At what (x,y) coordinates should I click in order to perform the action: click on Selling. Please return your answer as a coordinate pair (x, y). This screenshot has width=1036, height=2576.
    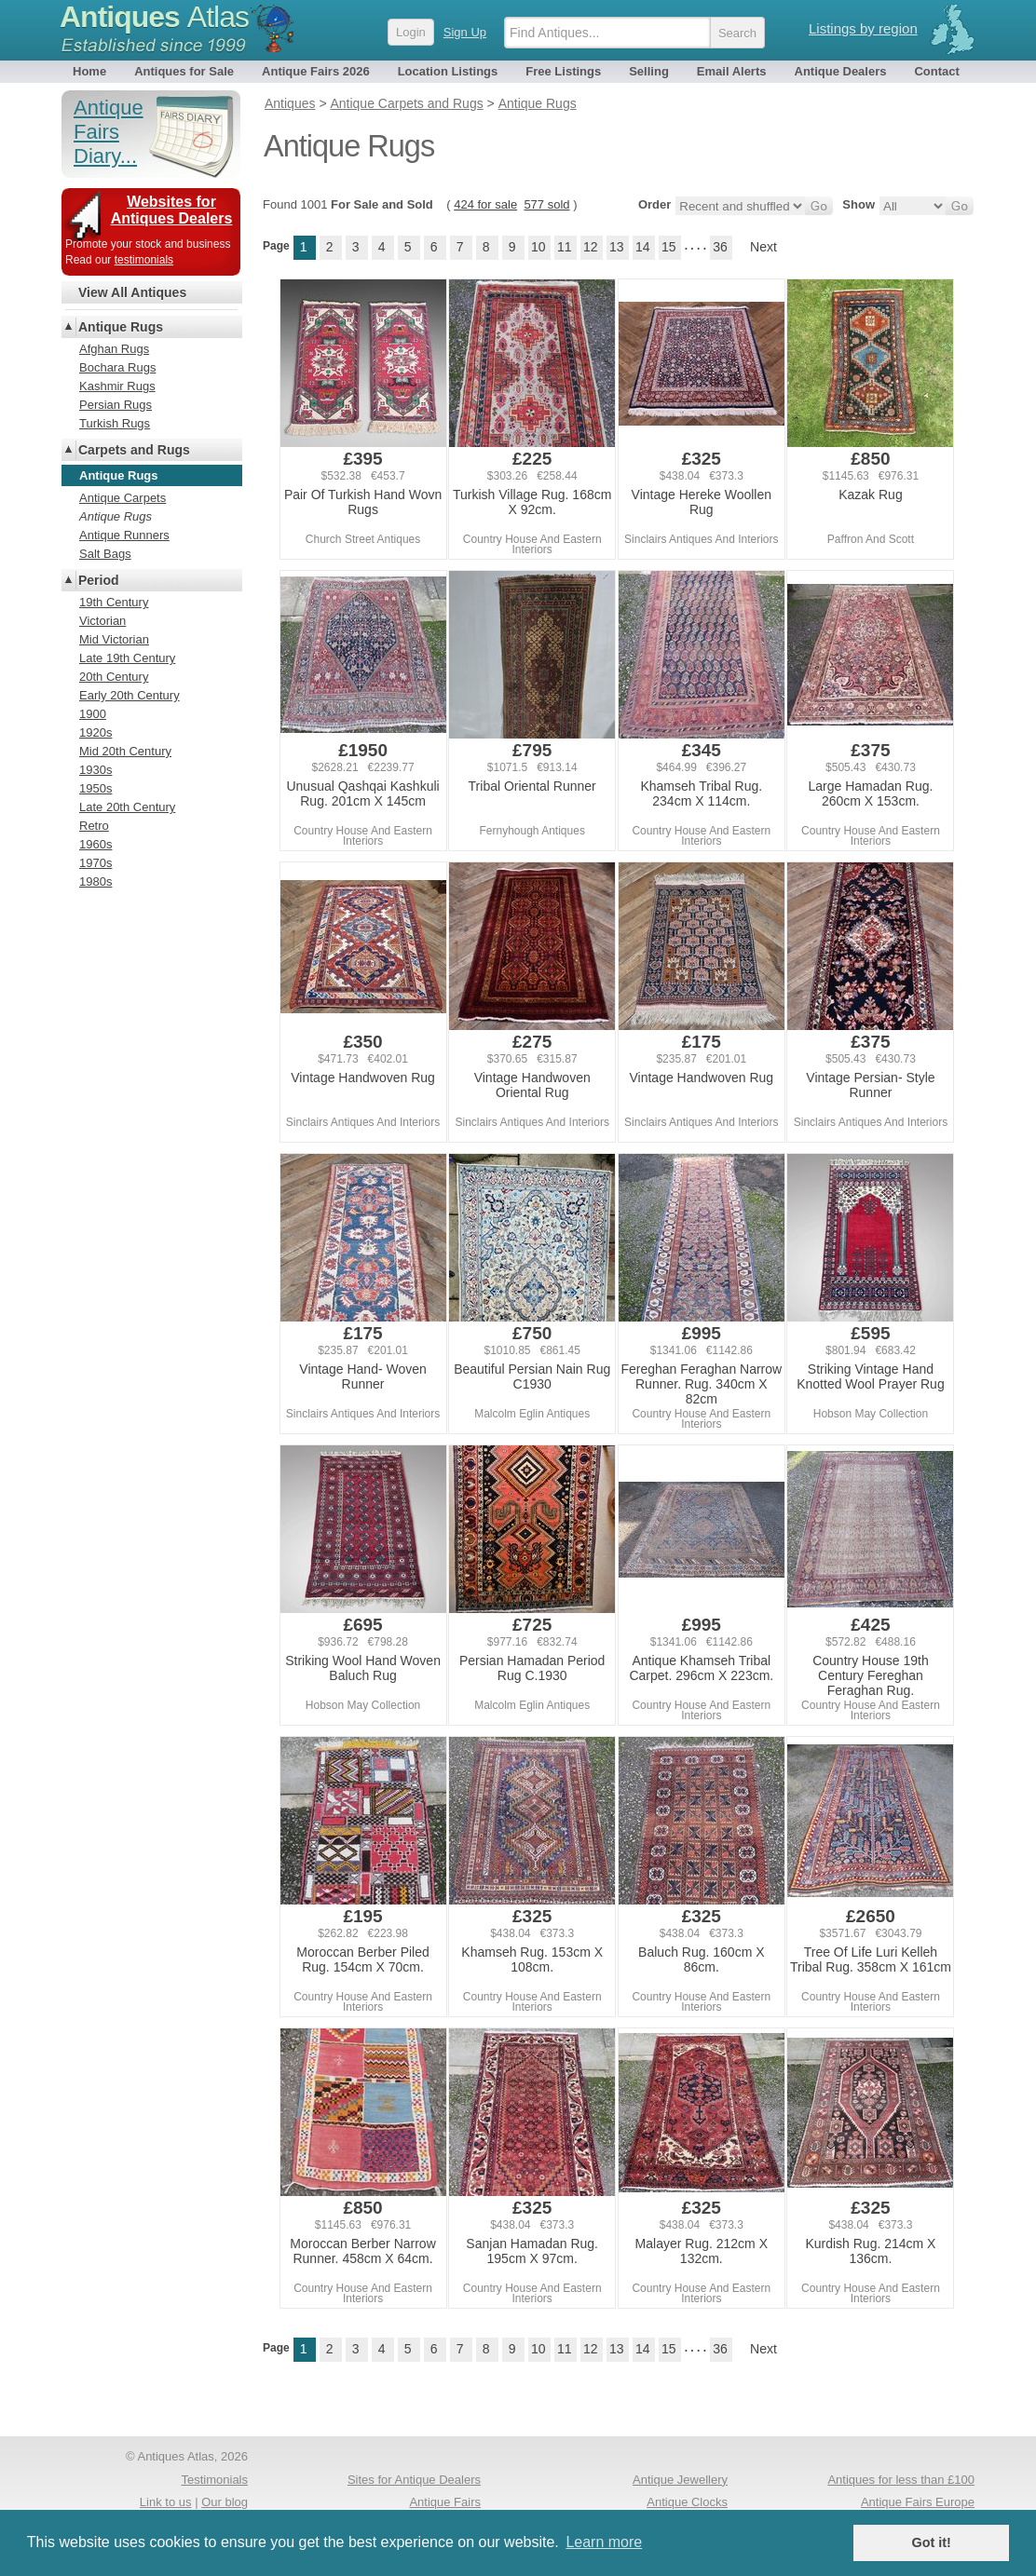
    Looking at the image, I should click on (649, 71).